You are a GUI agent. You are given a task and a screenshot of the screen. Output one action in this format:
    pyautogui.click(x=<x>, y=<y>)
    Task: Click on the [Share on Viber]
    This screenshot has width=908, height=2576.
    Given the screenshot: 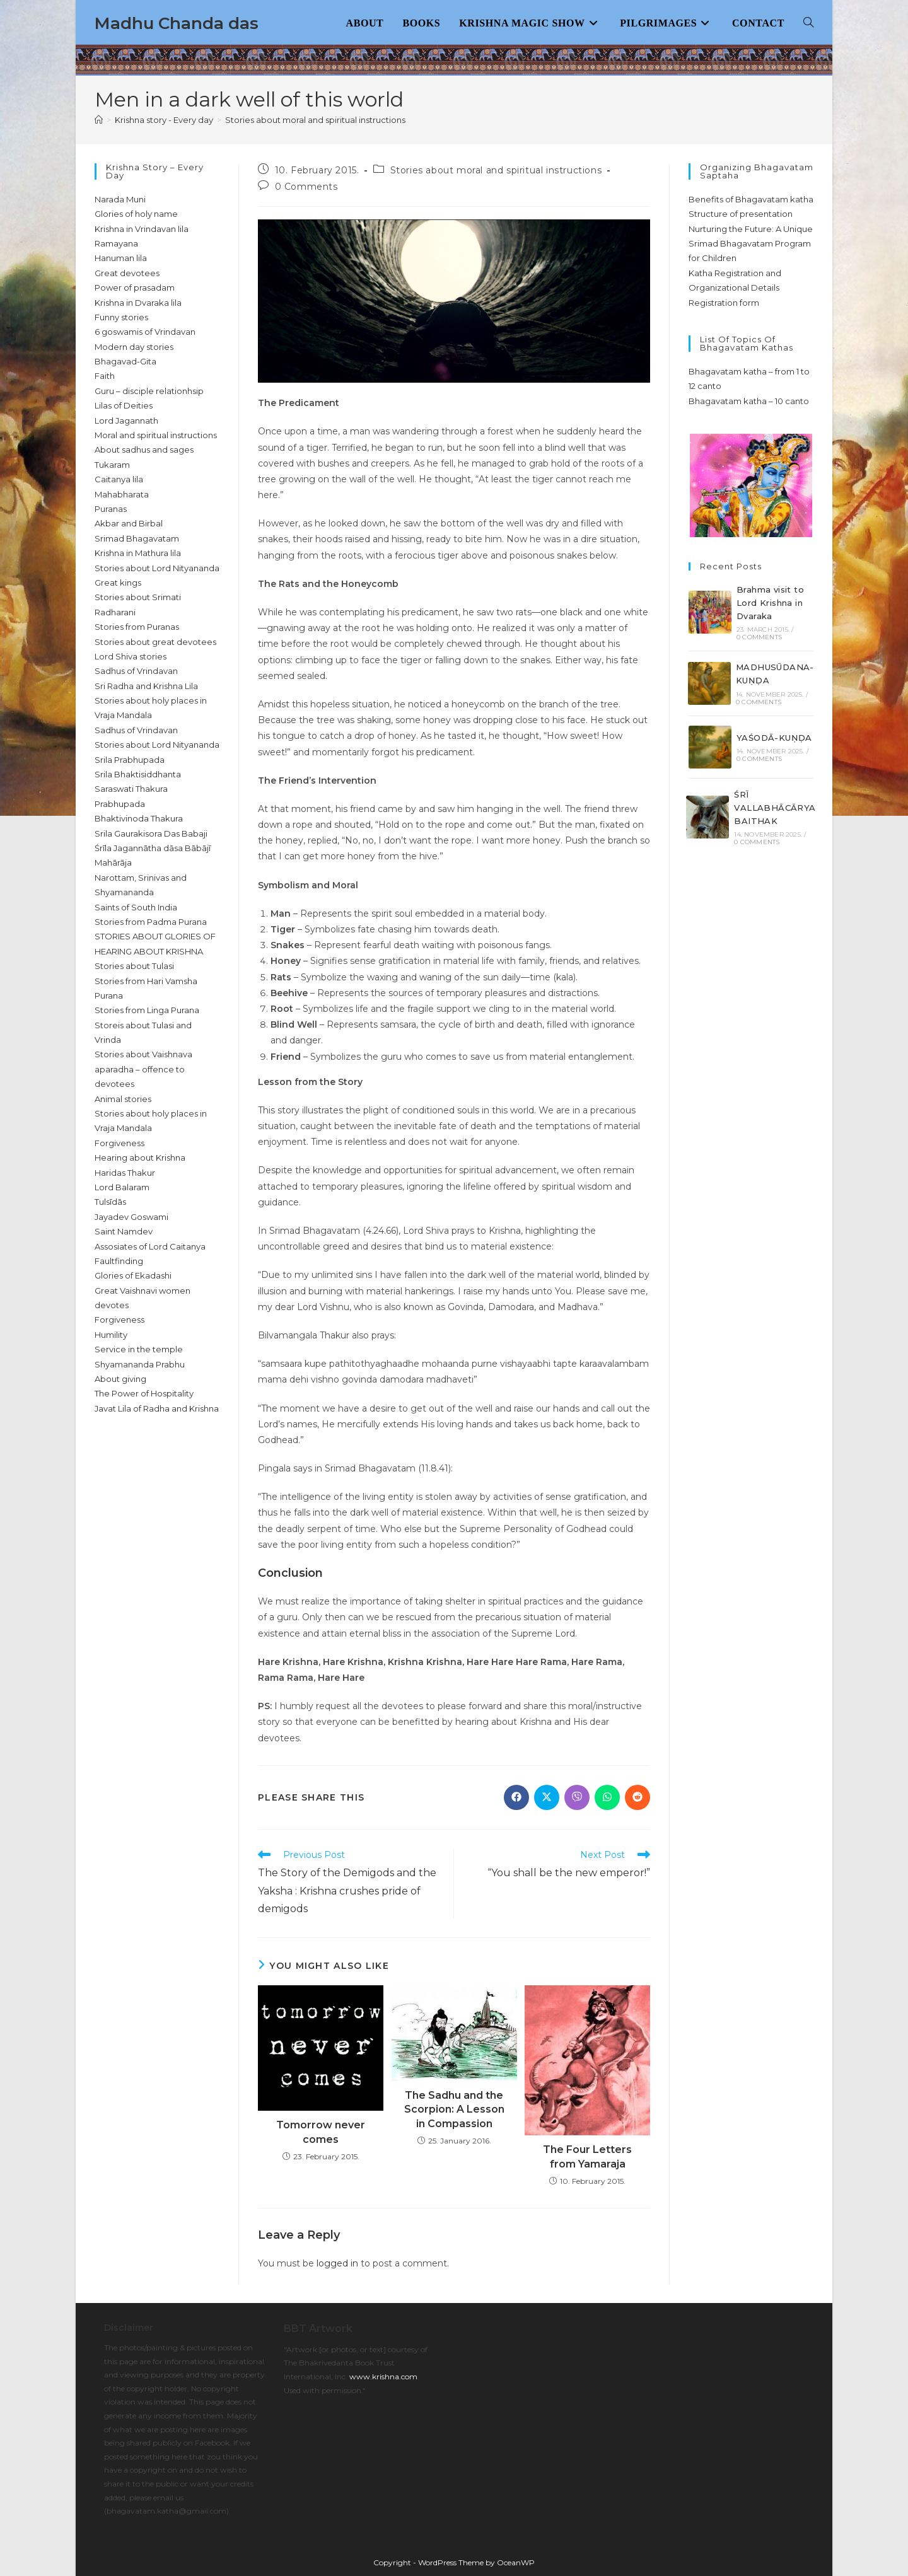 What is the action you would take?
    pyautogui.click(x=577, y=1797)
    